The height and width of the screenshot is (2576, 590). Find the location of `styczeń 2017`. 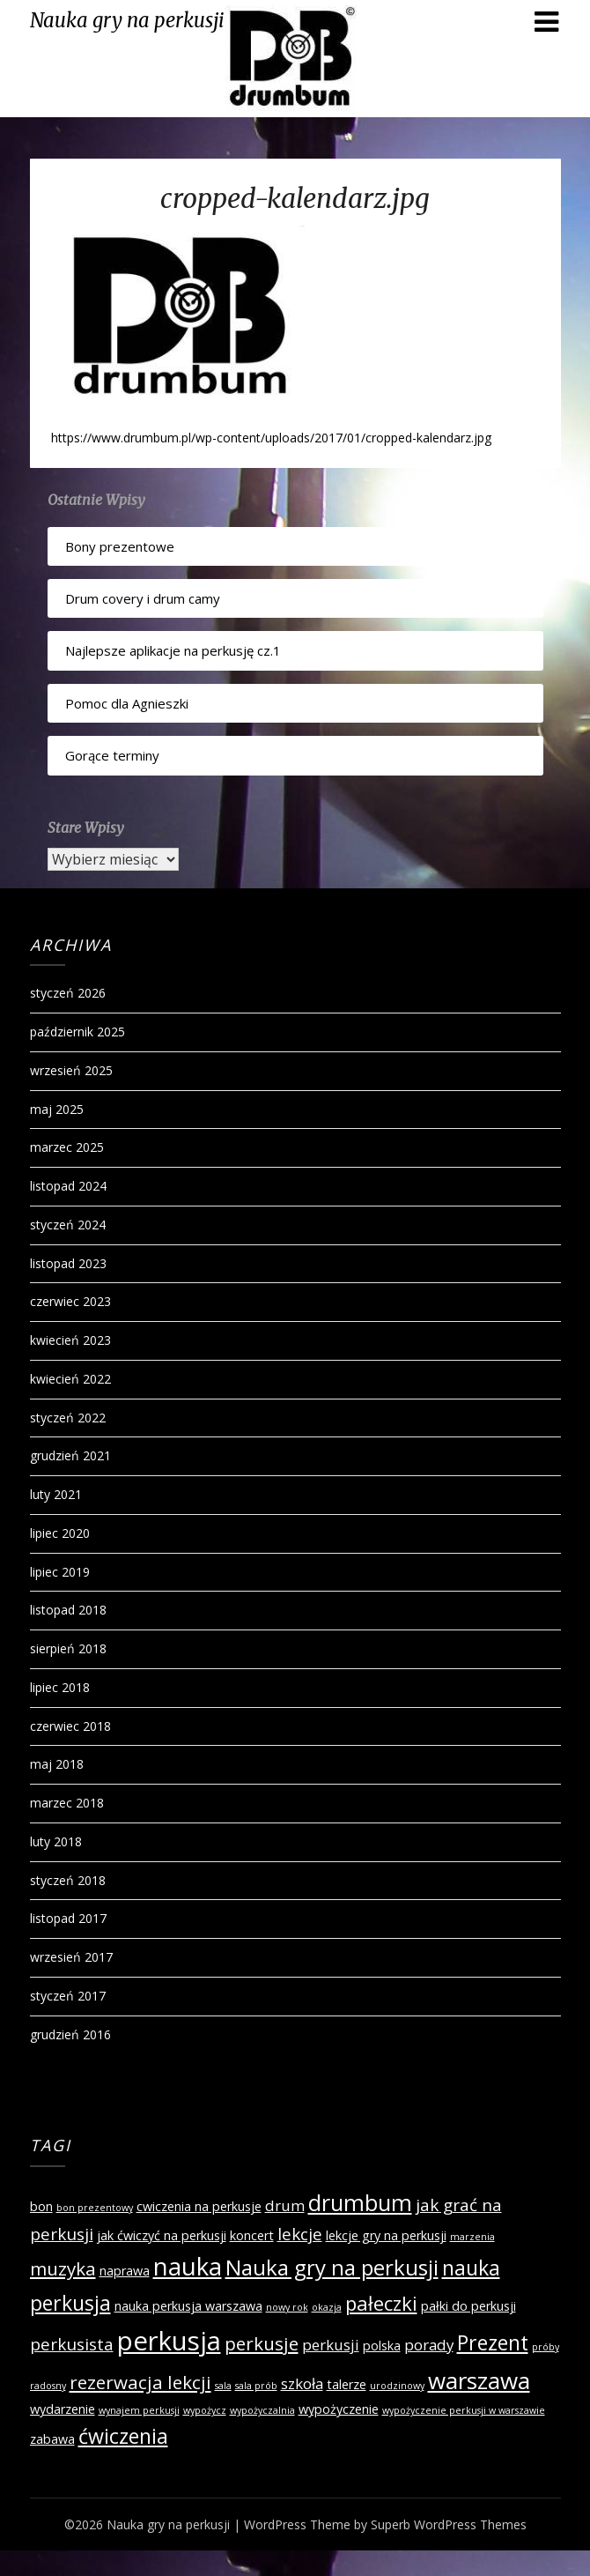

styczeń 2017 is located at coordinates (68, 1995).